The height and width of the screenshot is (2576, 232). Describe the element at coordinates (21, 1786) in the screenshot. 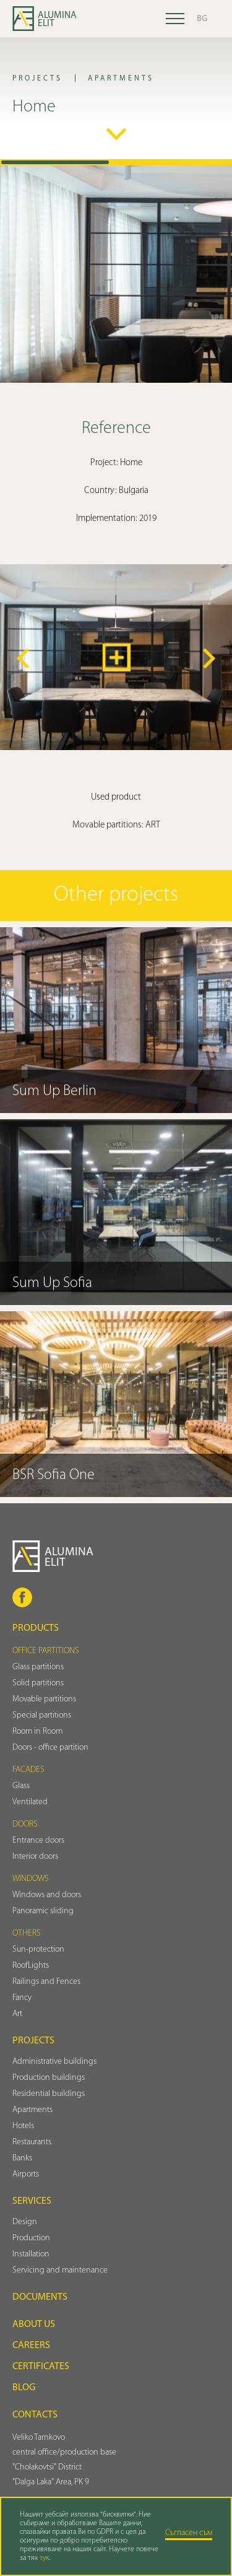

I see `Glass` at that location.